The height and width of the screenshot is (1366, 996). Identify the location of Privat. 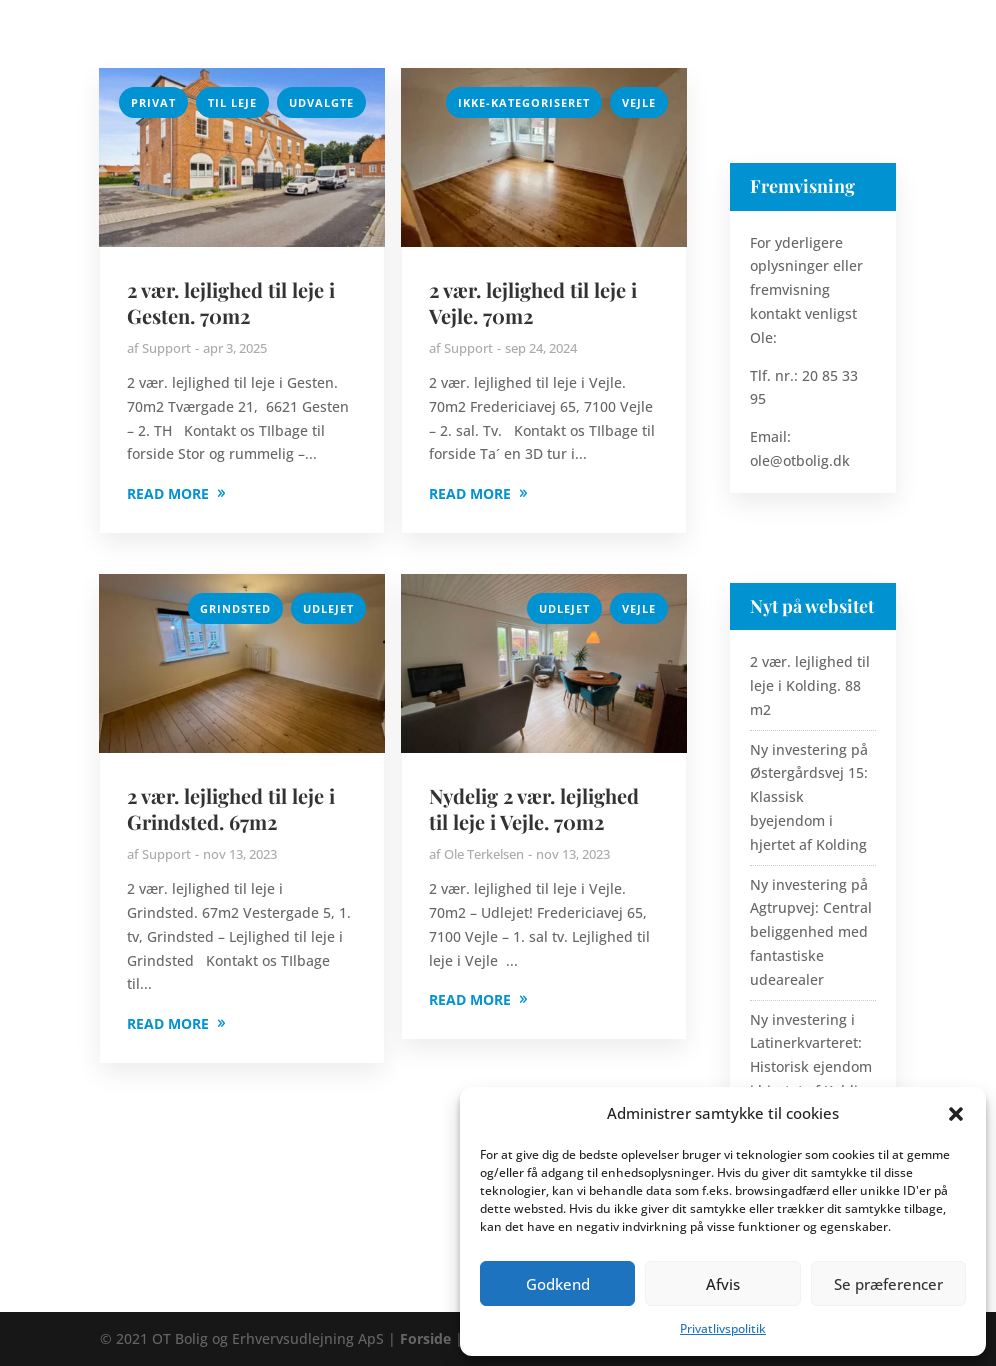
(153, 102).